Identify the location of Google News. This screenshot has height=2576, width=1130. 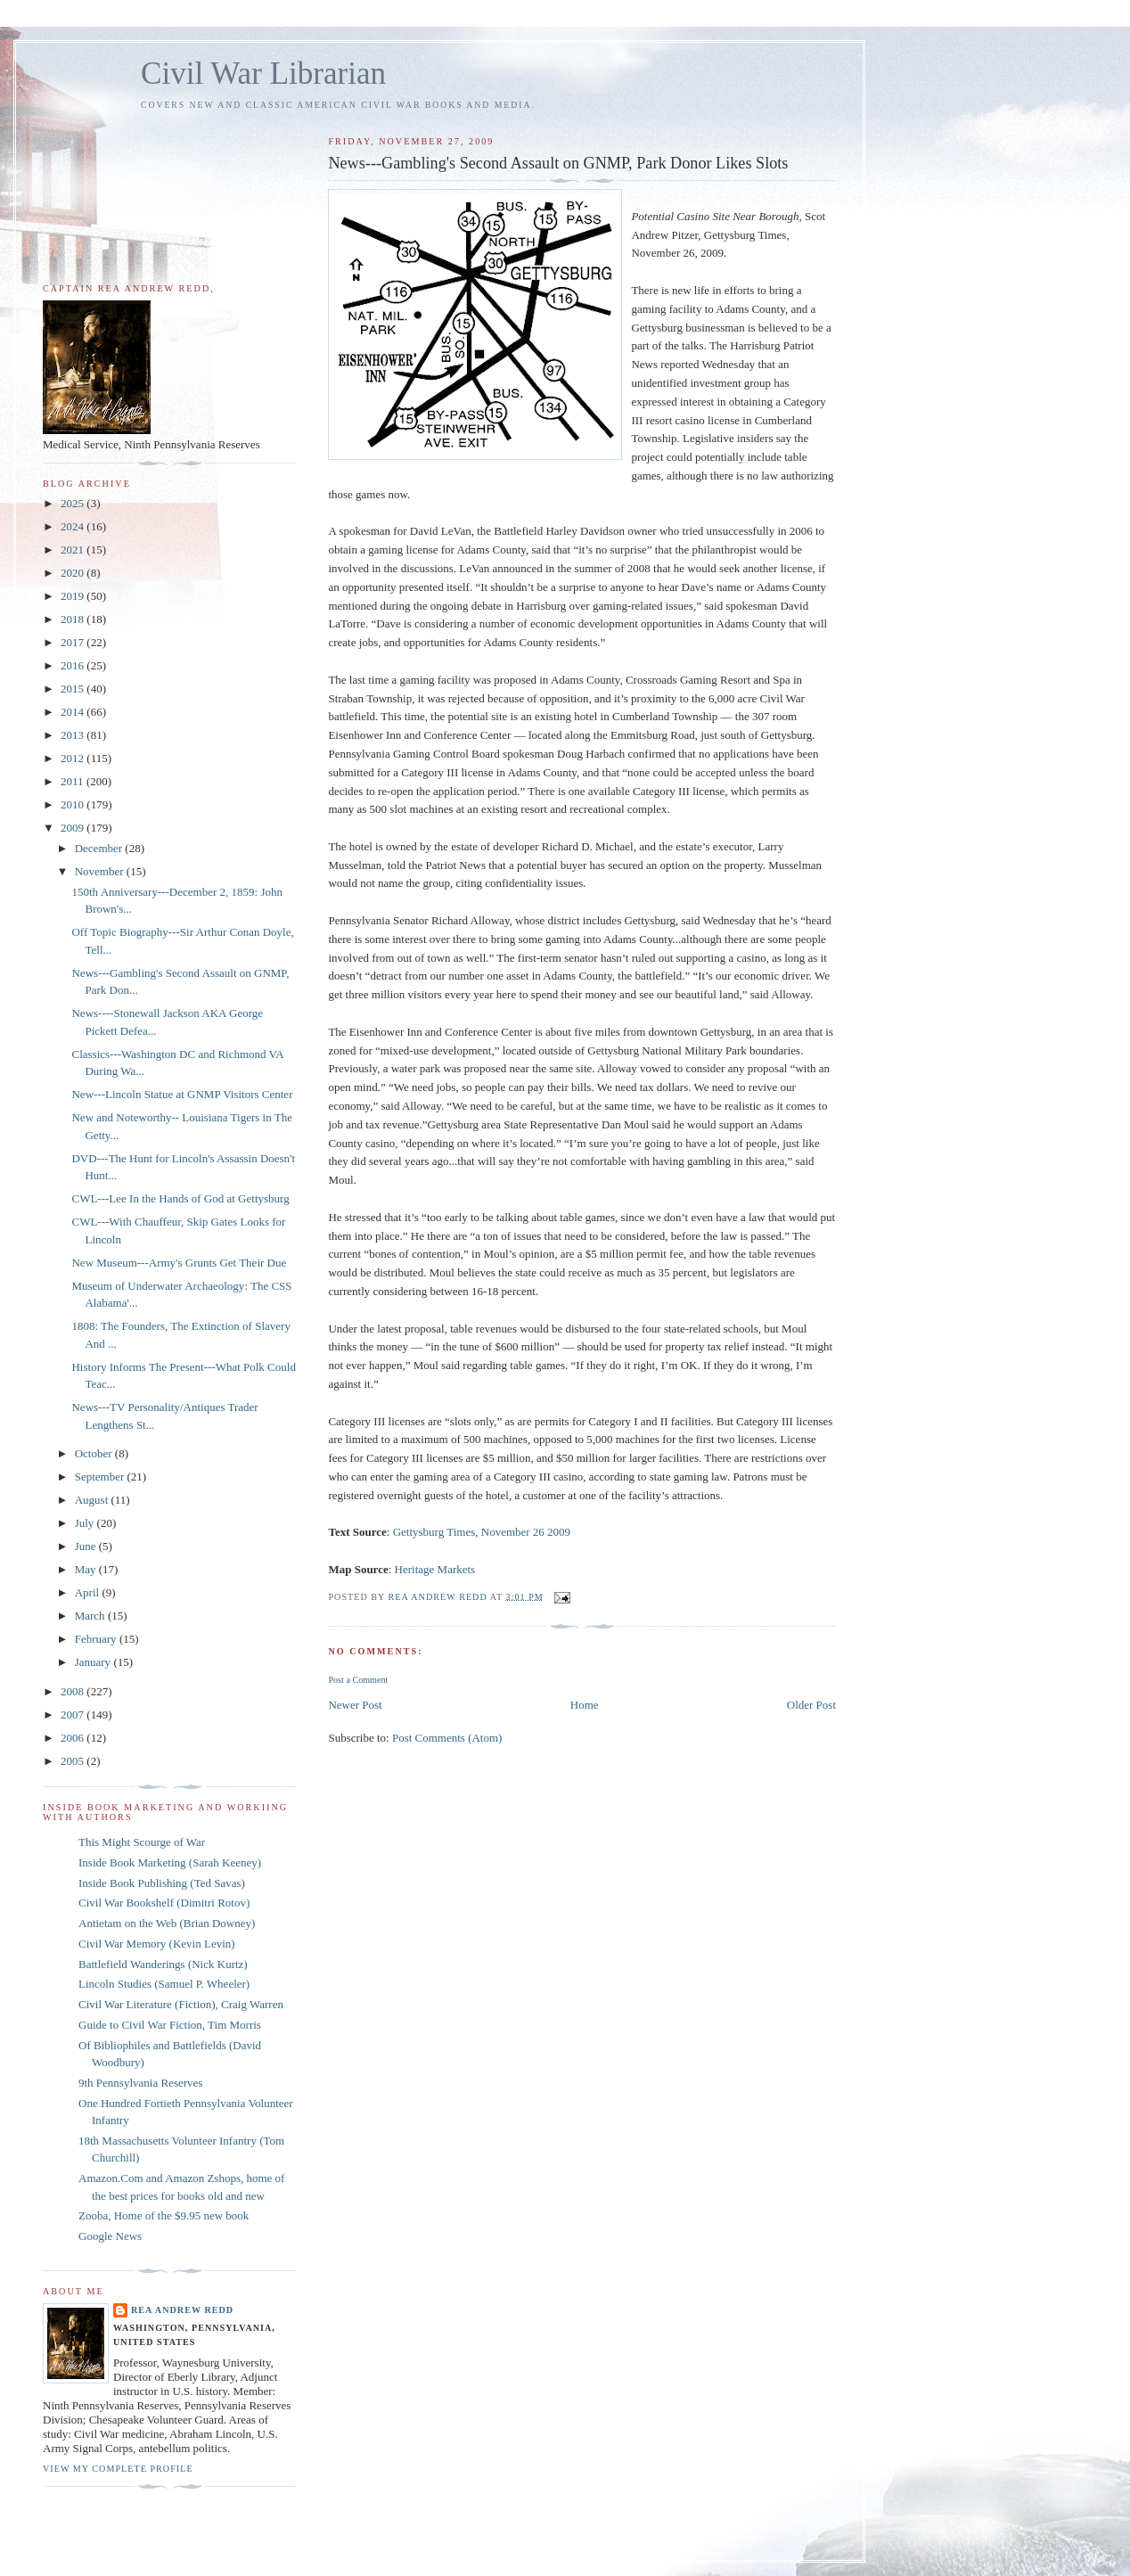
(110, 2236).